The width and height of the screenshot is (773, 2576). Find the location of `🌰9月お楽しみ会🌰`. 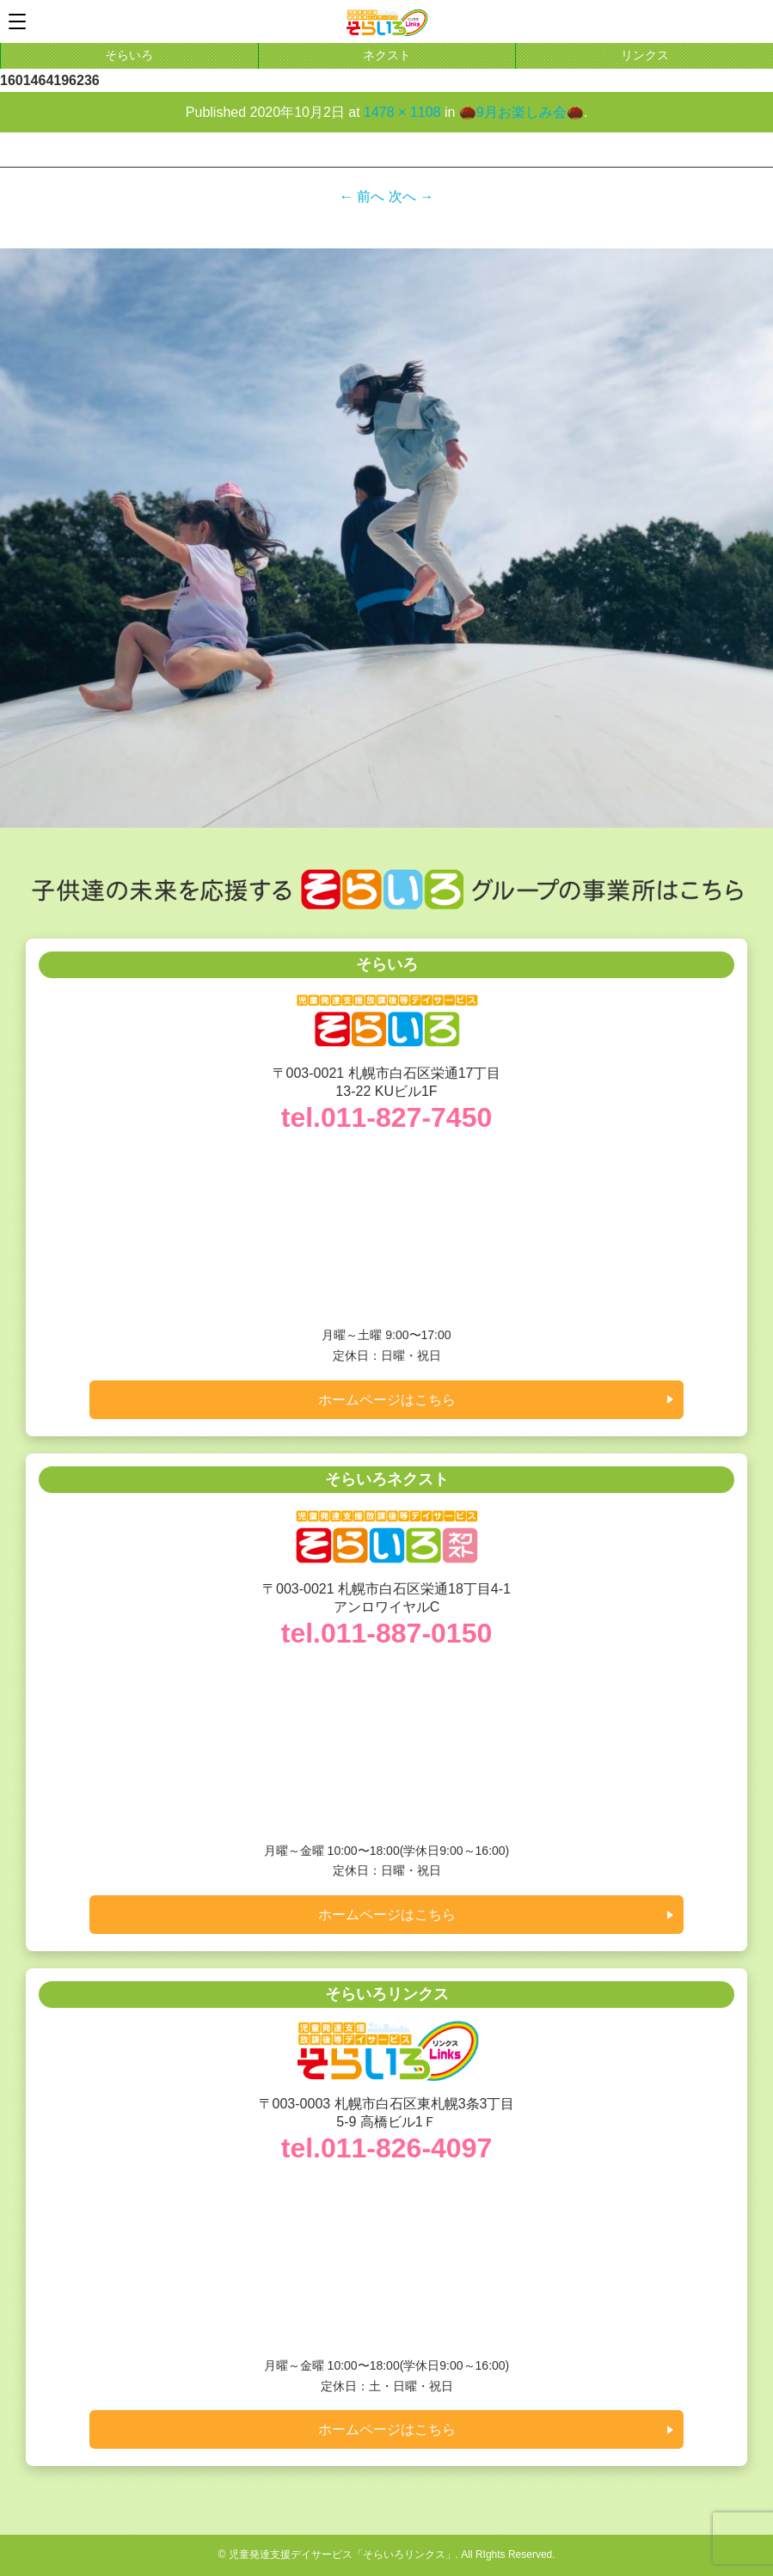

🌰9月お楽しみ会🌰 is located at coordinates (521, 112).